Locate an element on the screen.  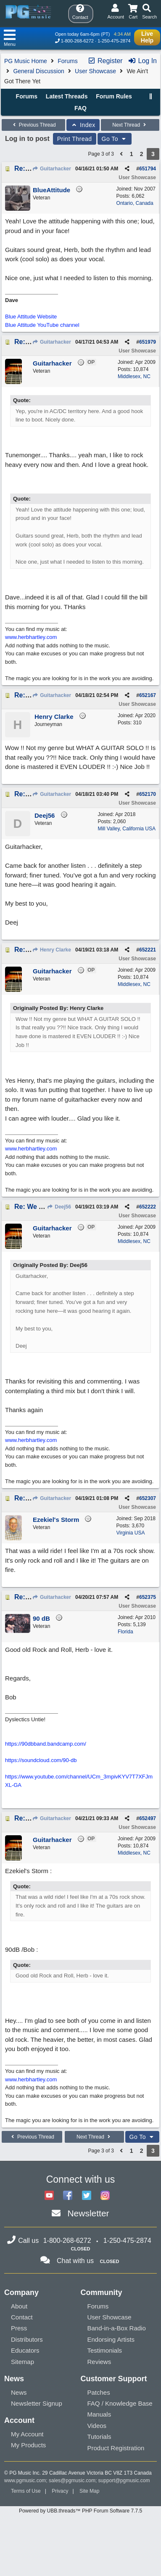
Register is located at coordinates (105, 60).